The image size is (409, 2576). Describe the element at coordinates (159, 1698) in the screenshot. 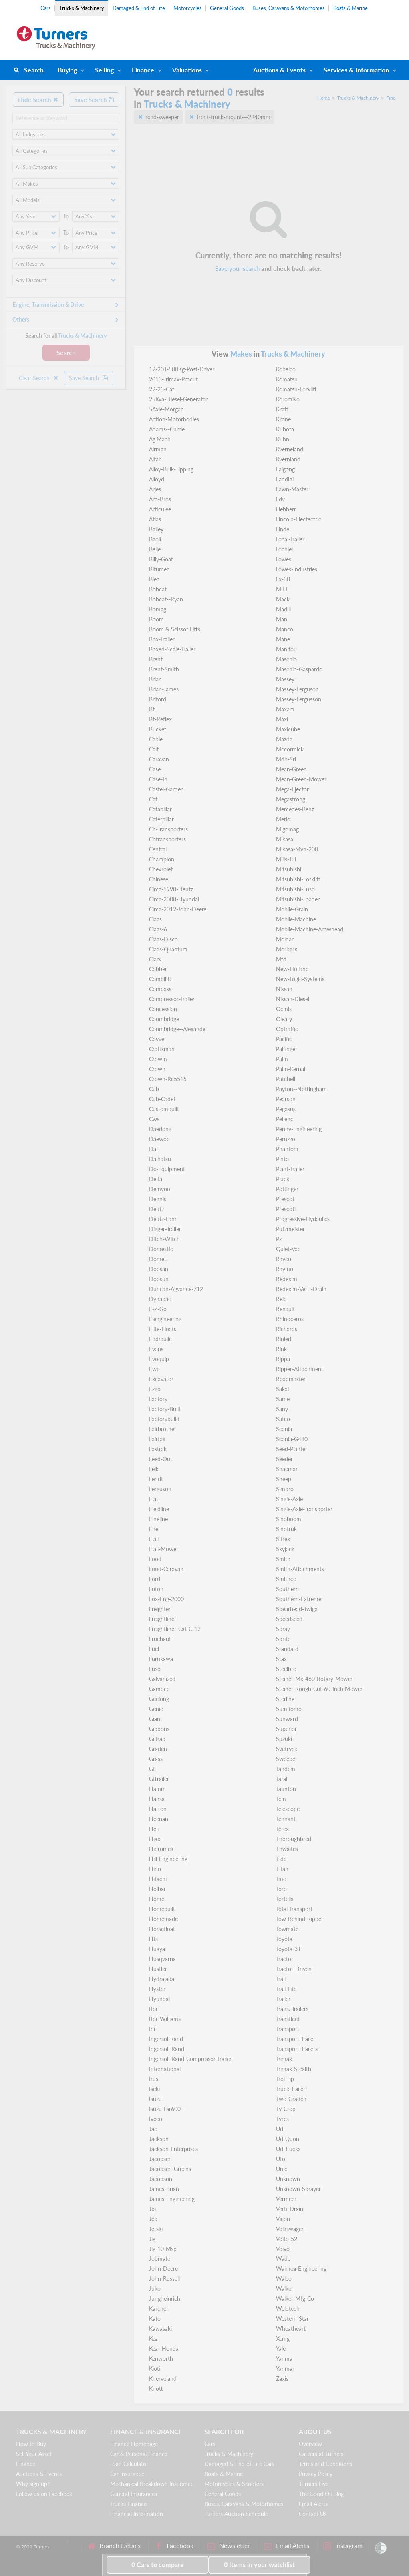

I see `Geelong` at that location.